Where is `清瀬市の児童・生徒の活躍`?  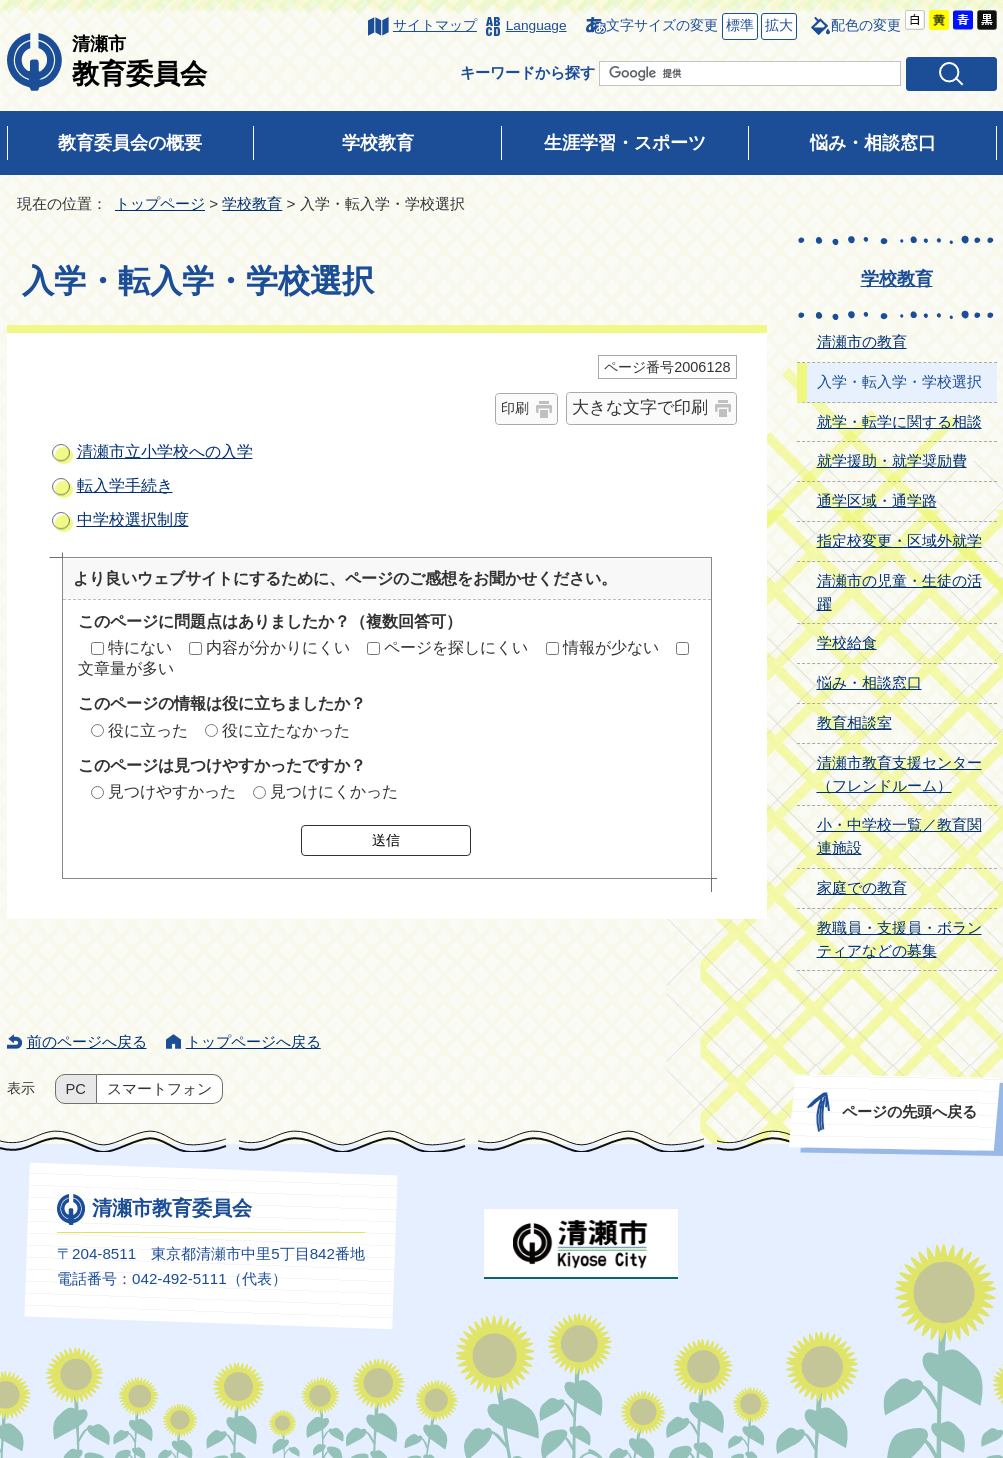
清瀬市の児童・生徒の活躍 is located at coordinates (899, 592).